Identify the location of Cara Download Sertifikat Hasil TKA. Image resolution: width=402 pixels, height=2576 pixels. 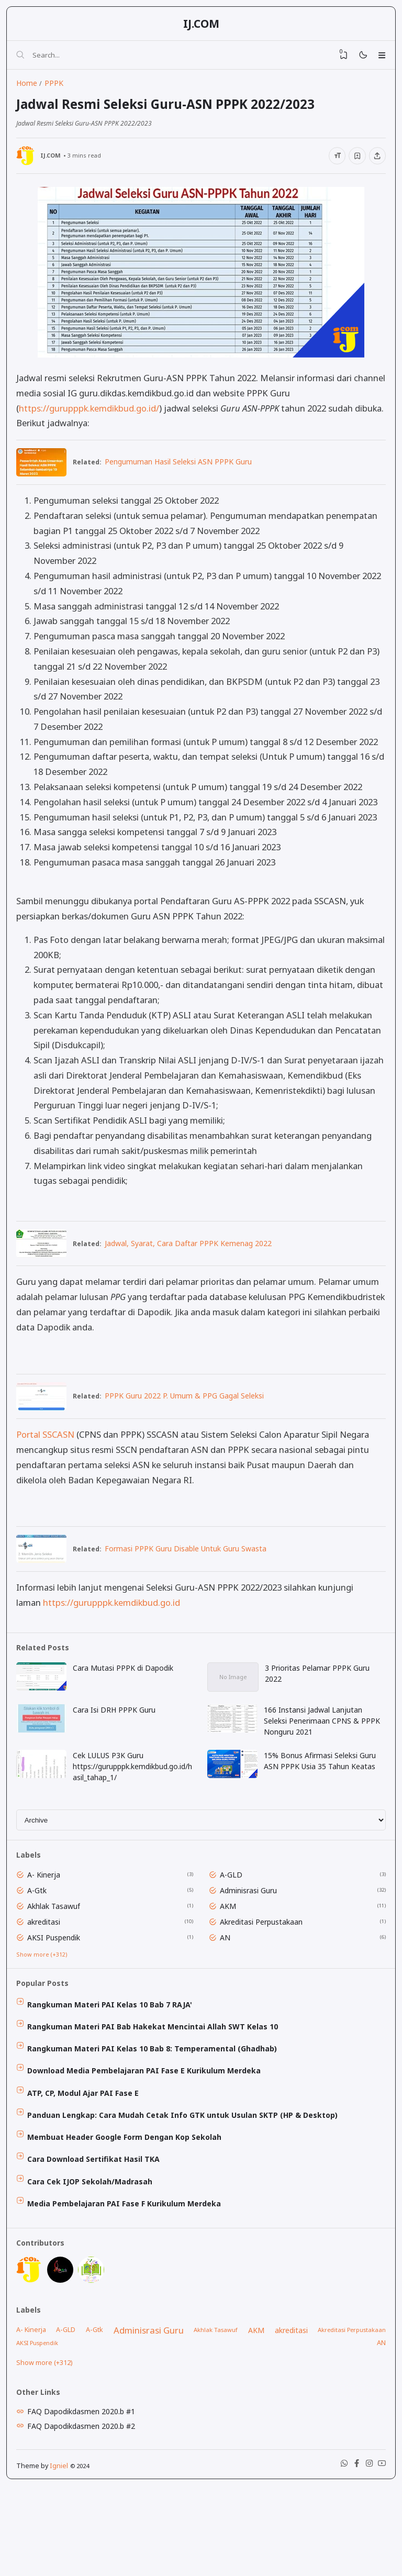
(98, 2221).